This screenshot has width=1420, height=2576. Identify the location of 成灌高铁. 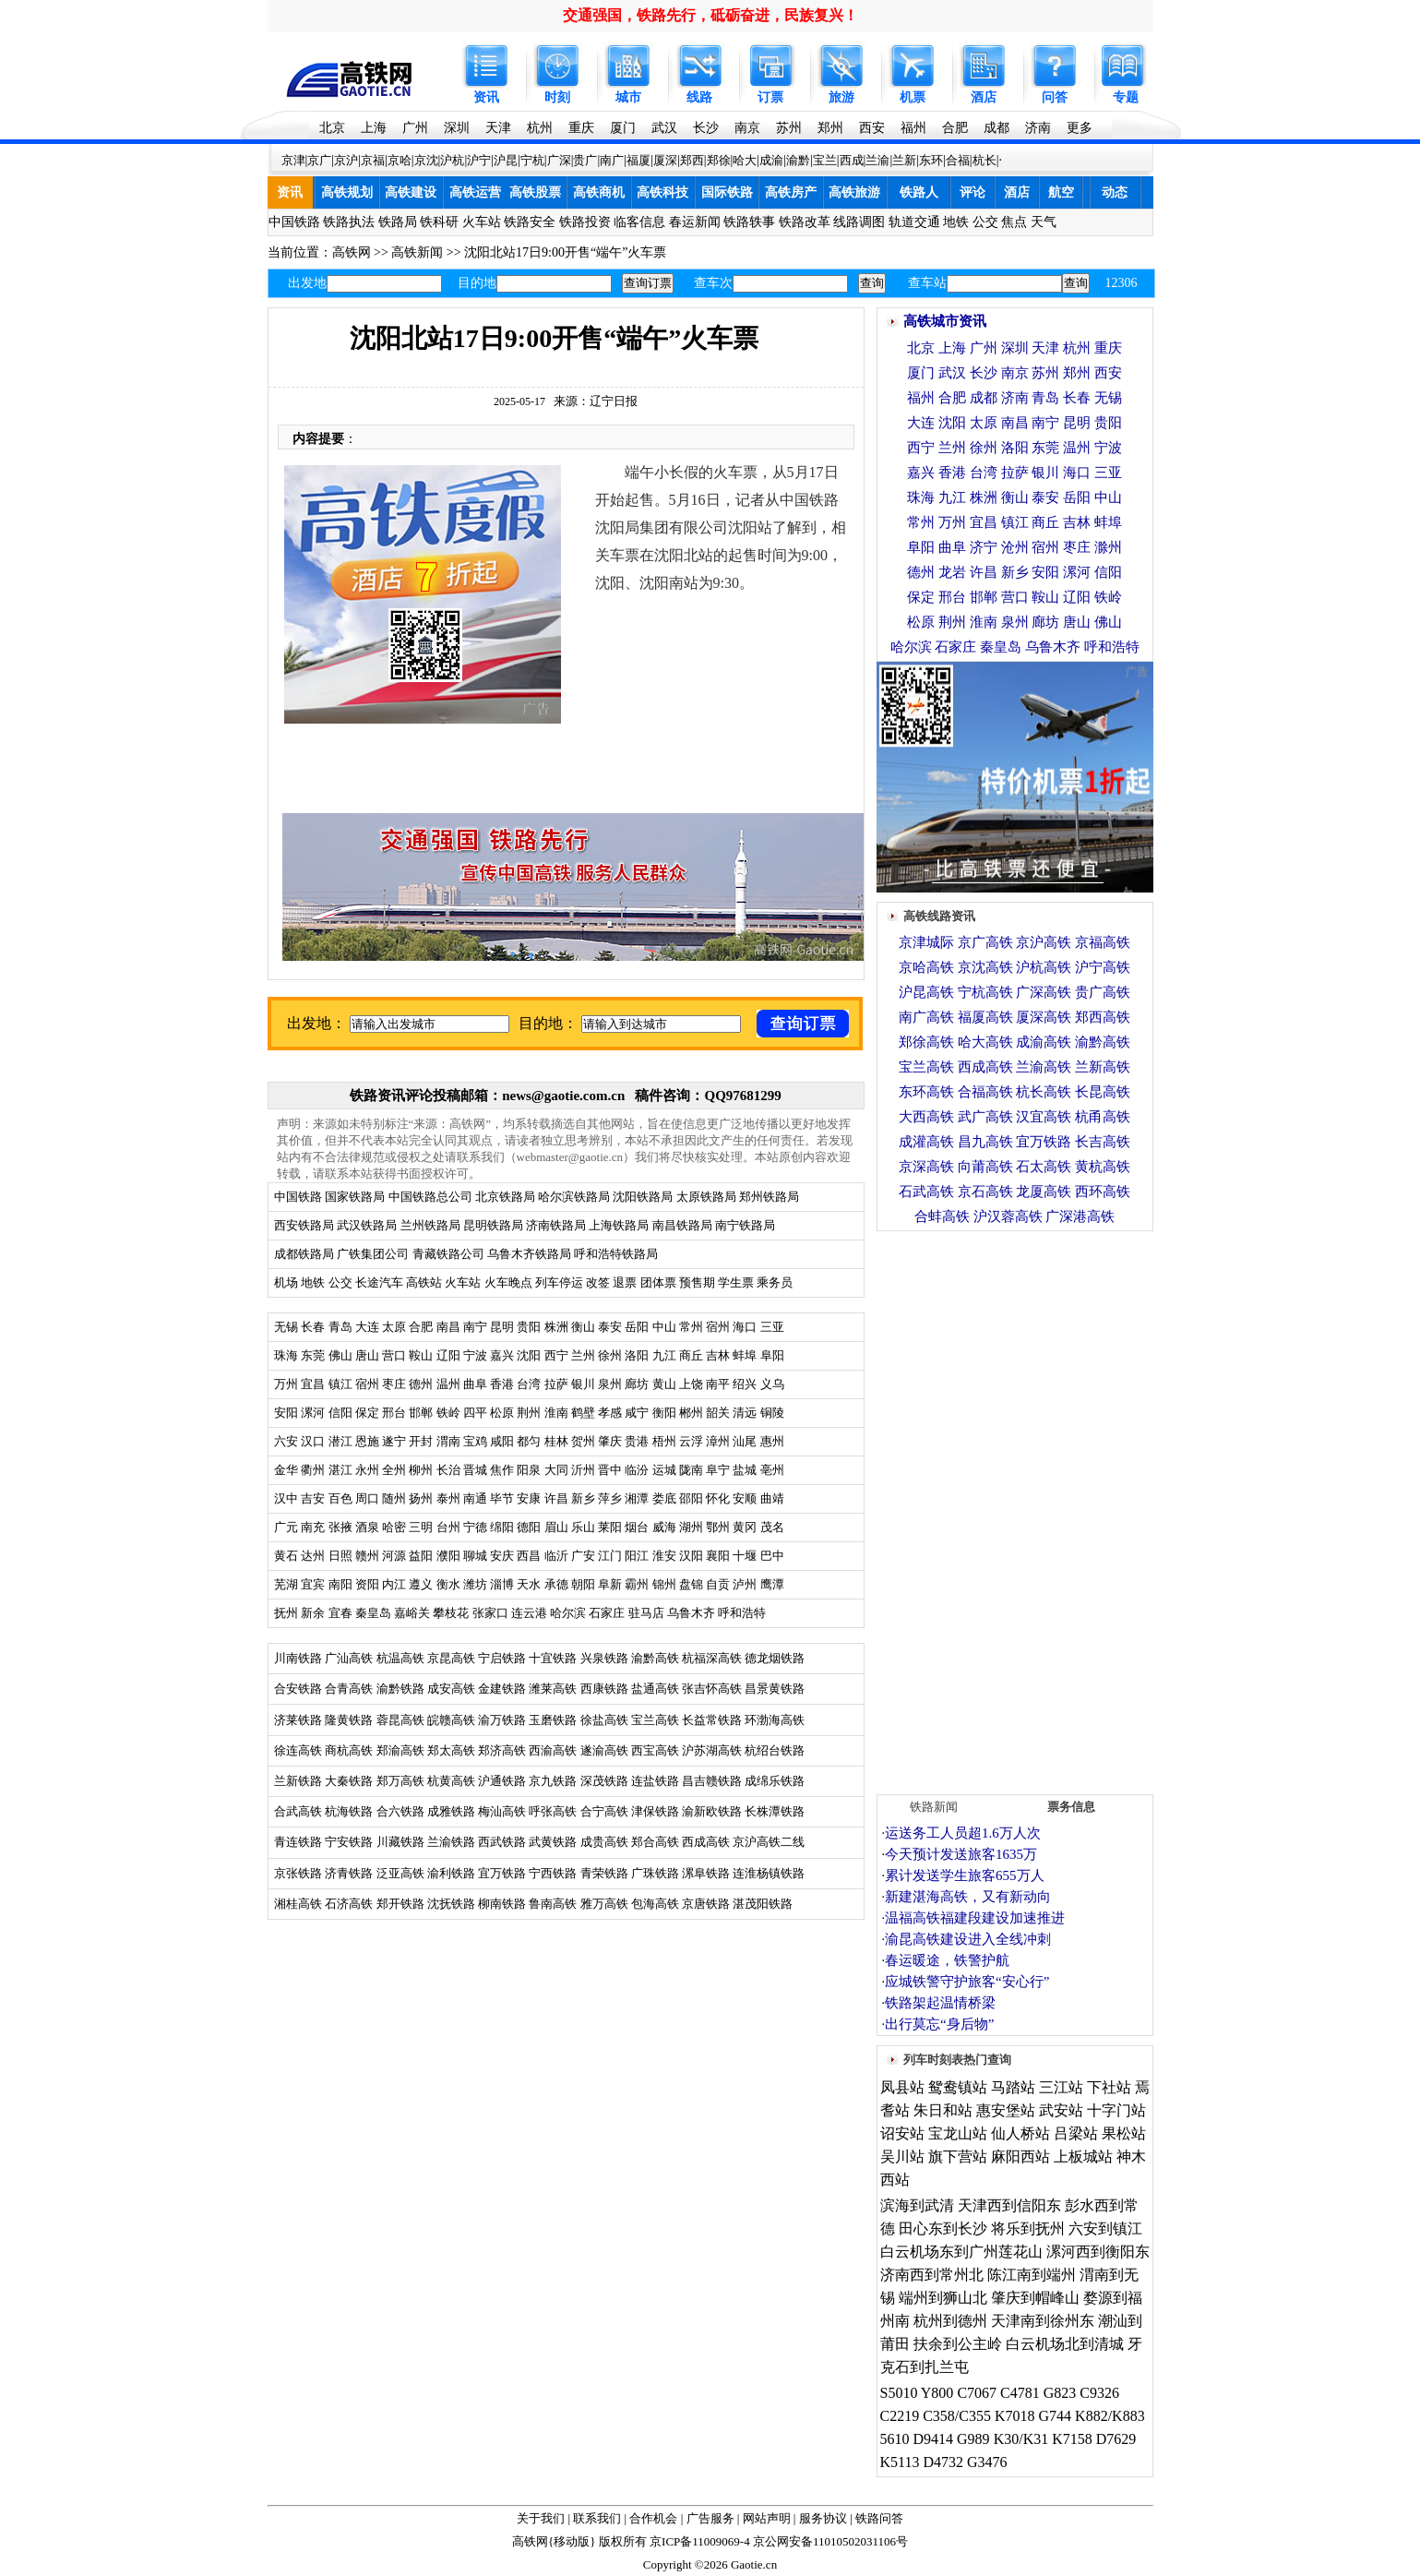
(926, 1141).